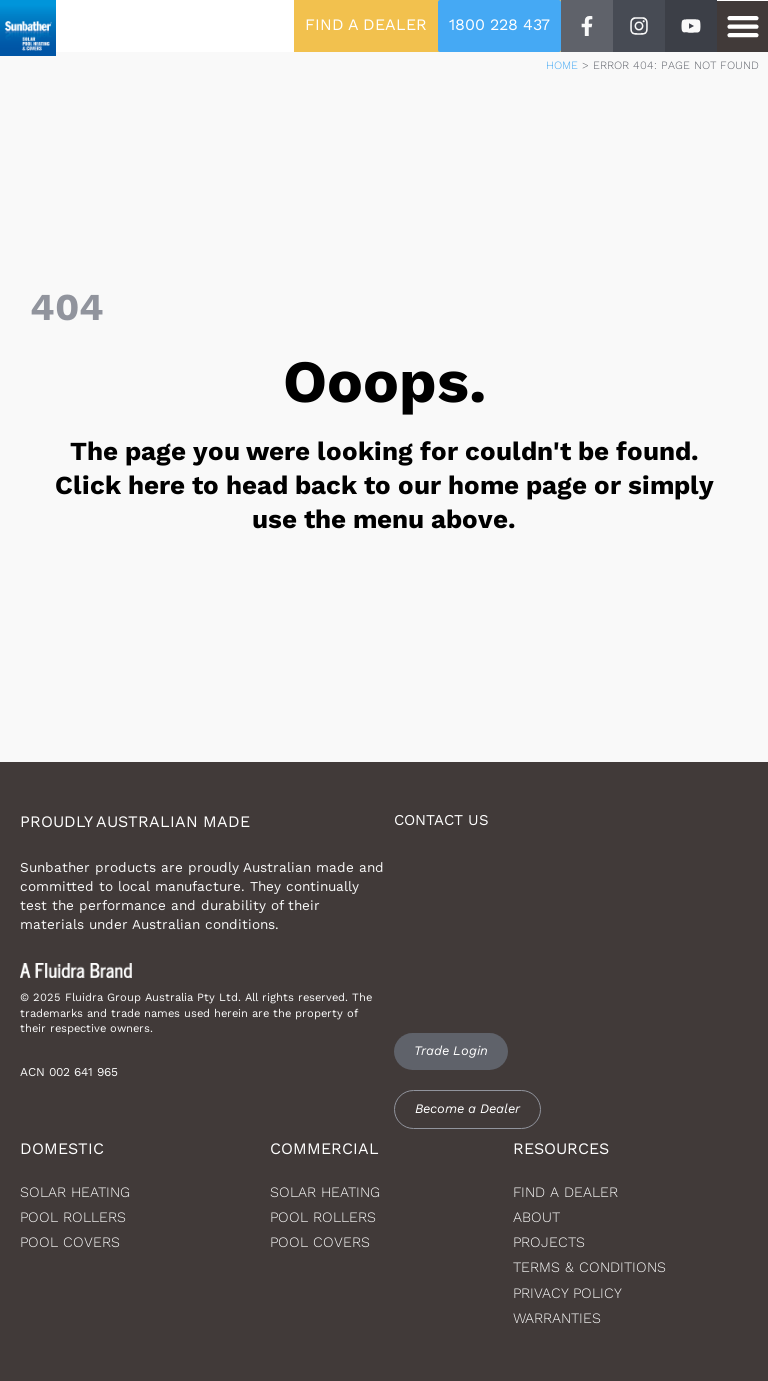 The width and height of the screenshot is (768, 1381). I want to click on Pool Rollers, so click(73, 1217).